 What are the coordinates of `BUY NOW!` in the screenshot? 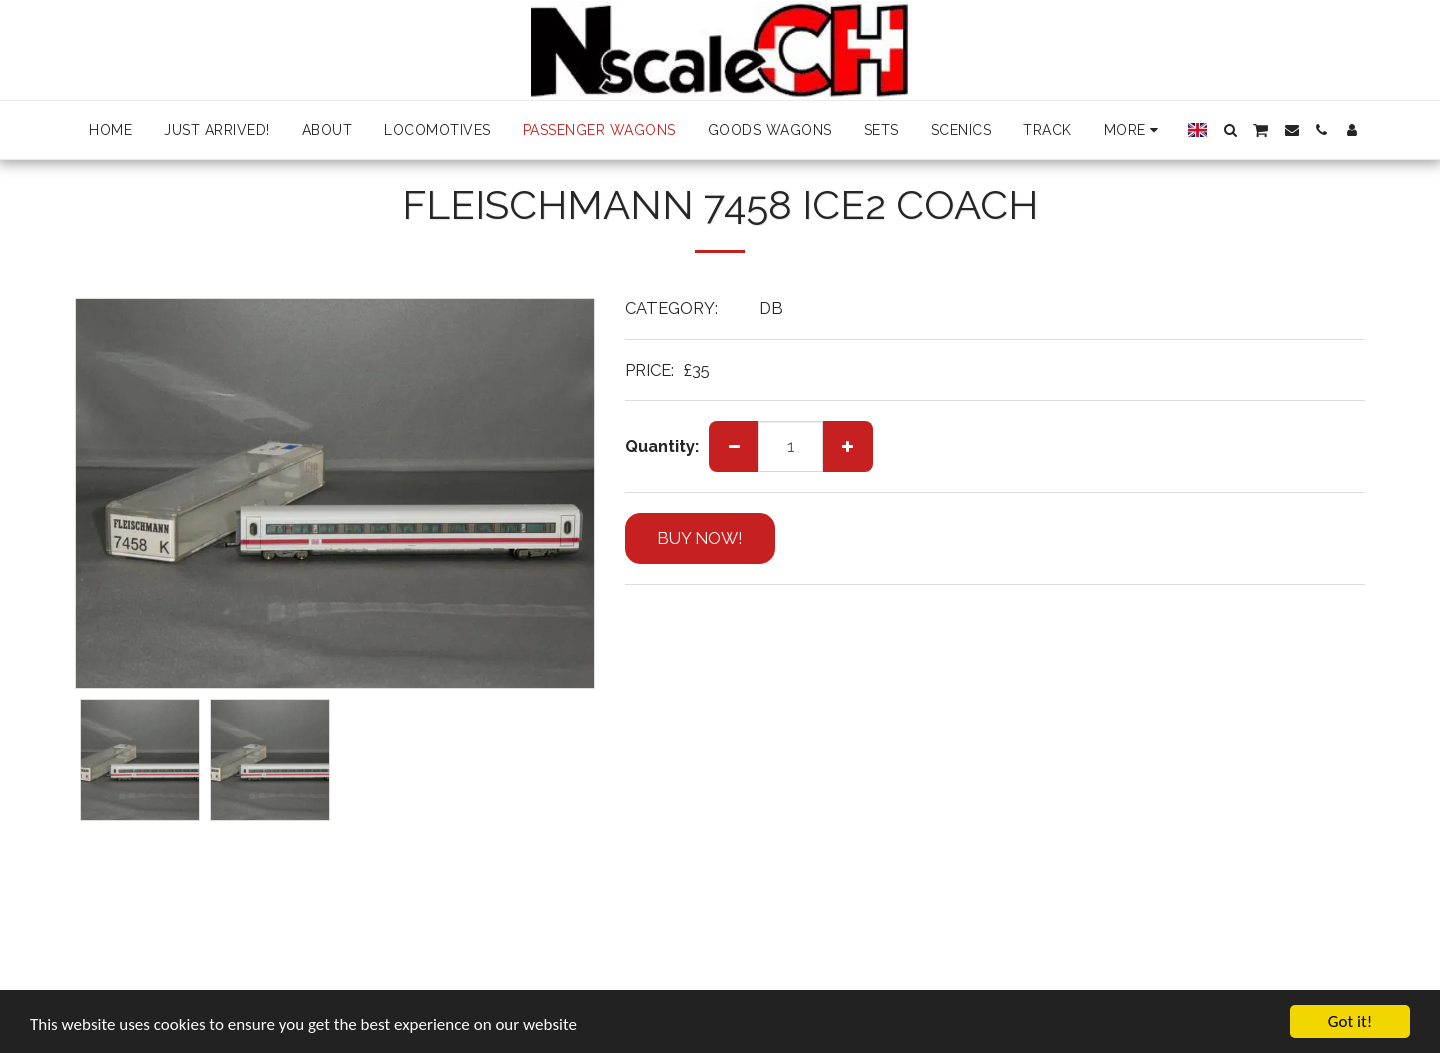 It's located at (700, 538).